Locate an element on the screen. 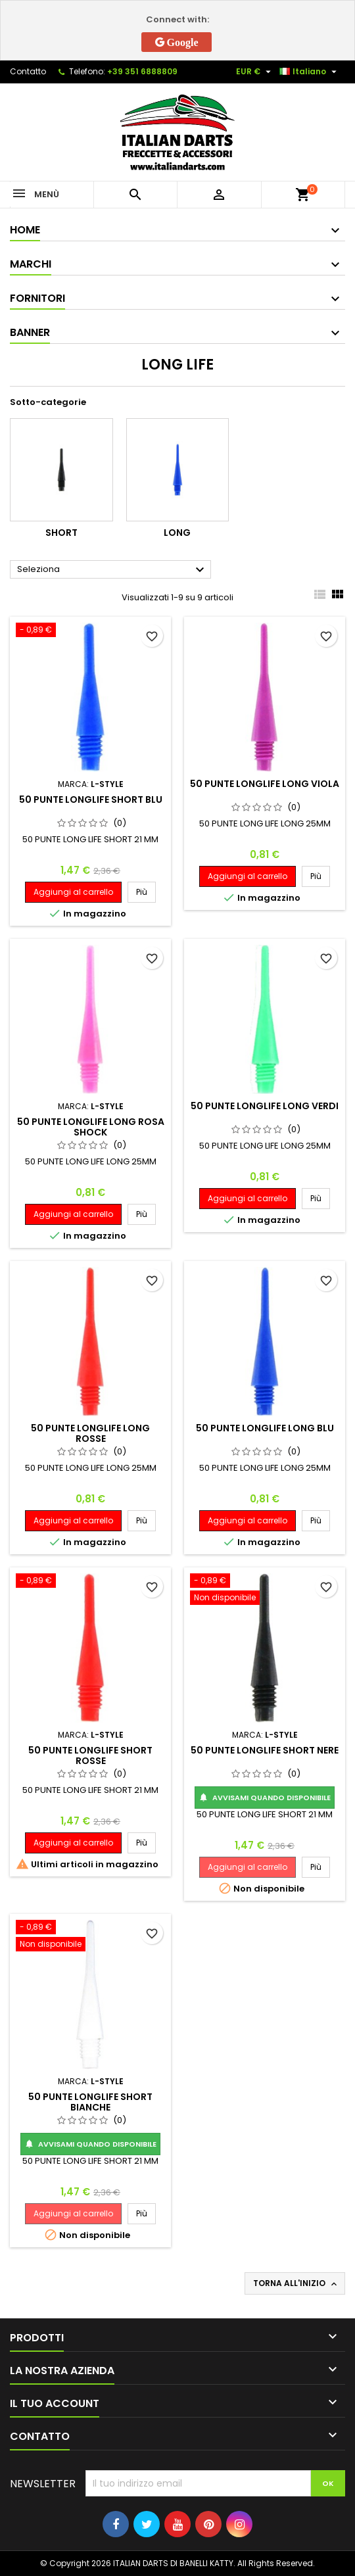 This screenshot has height=2576, width=355. [Elenco a cascata valute] is located at coordinates (255, 71).